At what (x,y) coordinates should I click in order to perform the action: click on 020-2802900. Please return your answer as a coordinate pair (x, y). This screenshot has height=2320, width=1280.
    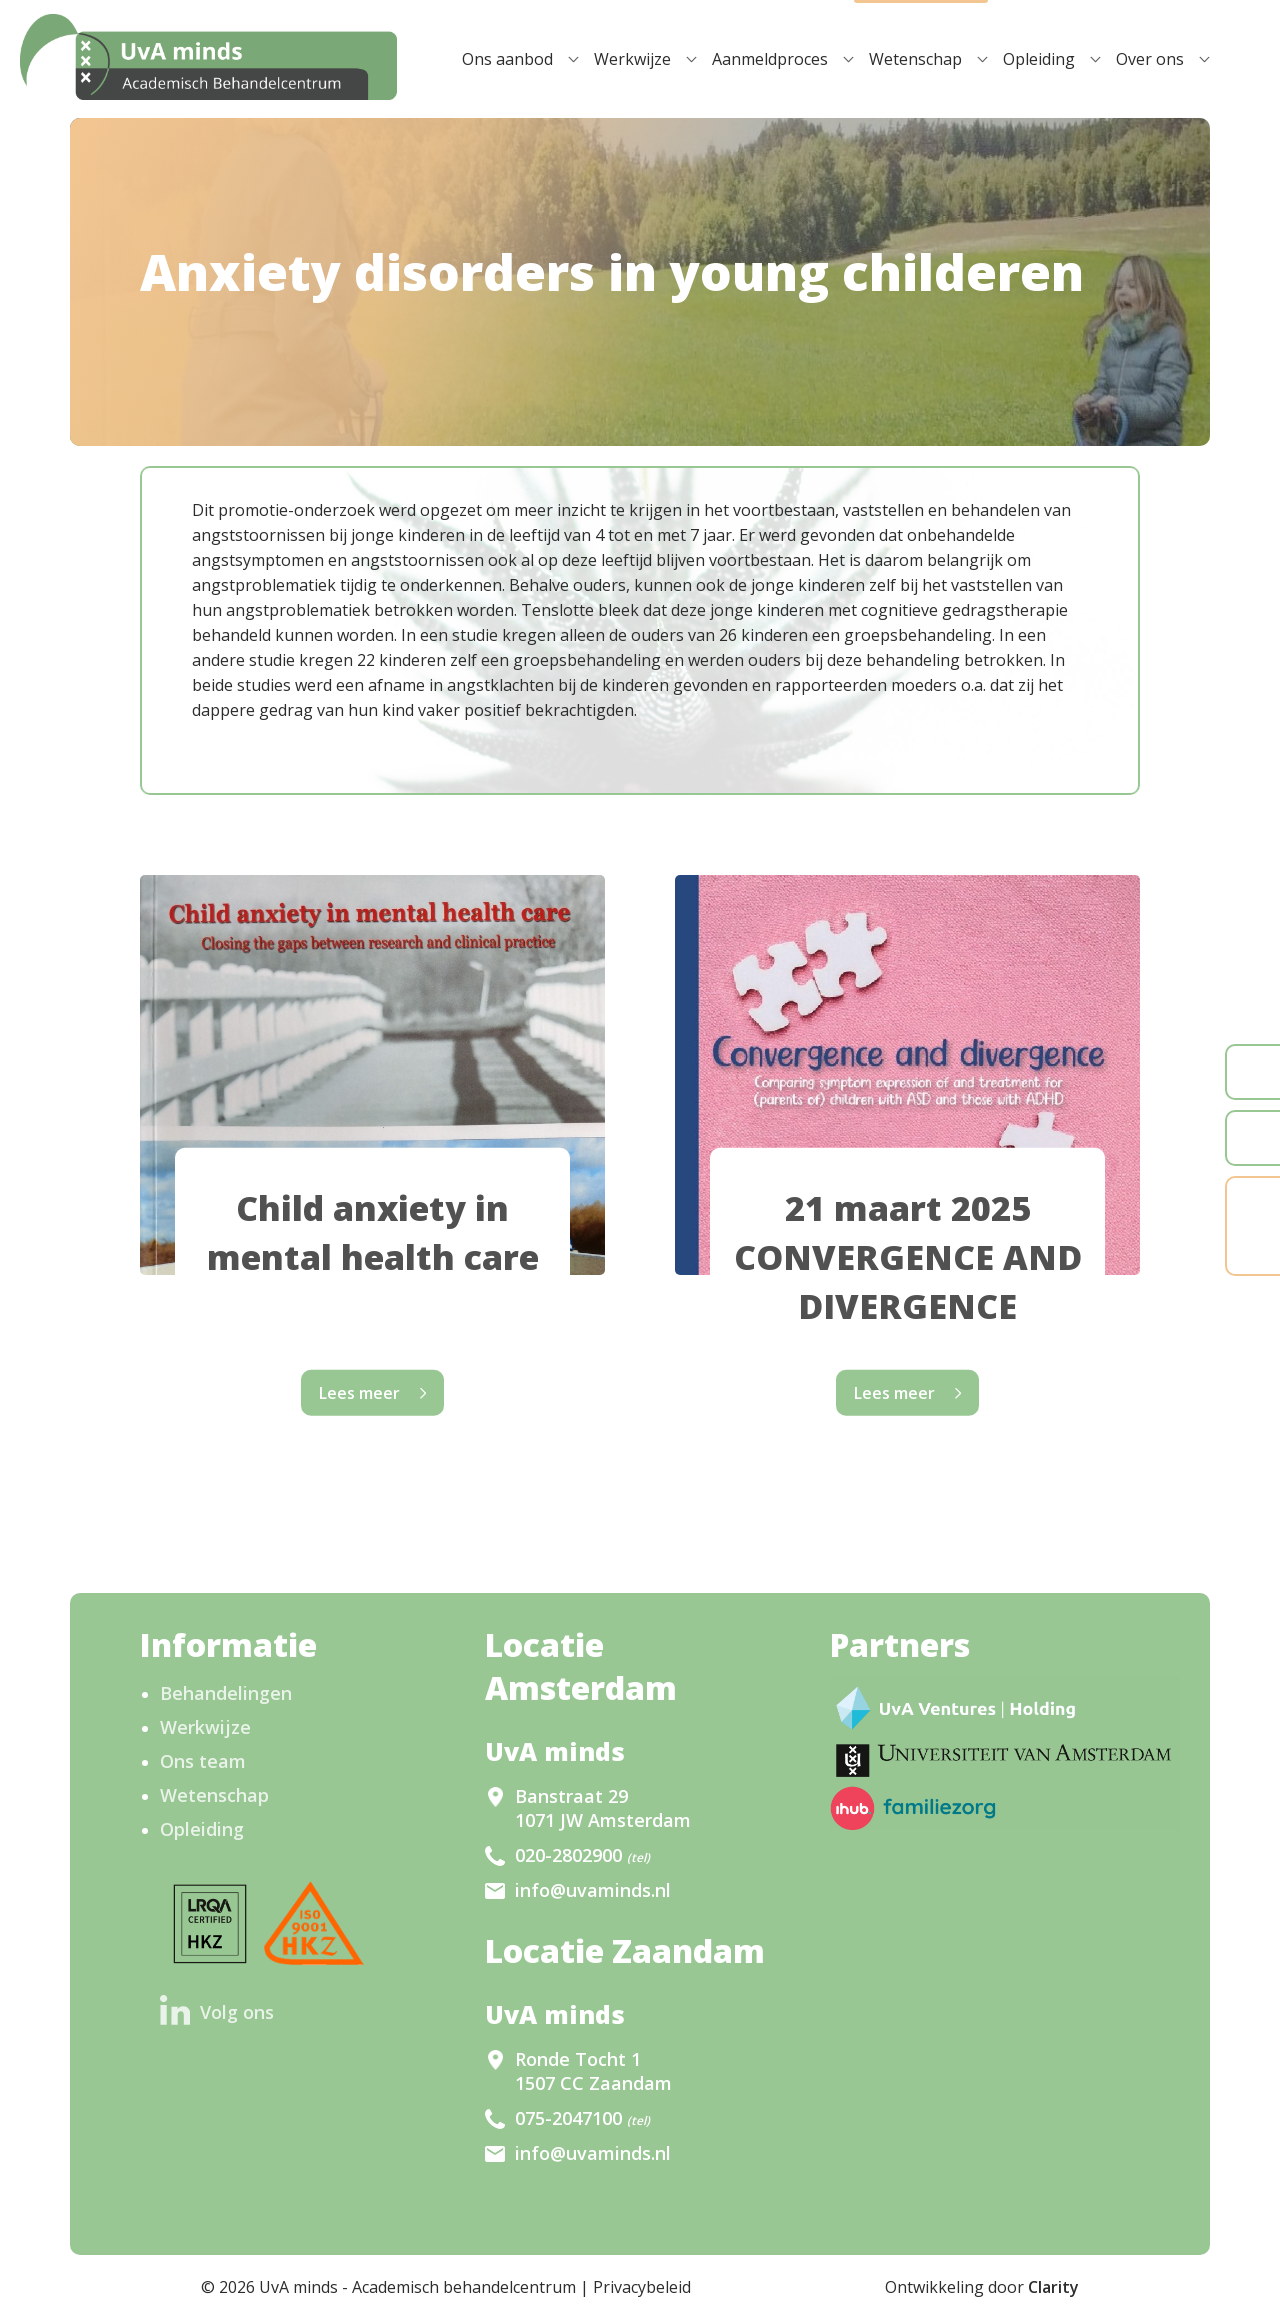
    Looking at the image, I should click on (582, 1855).